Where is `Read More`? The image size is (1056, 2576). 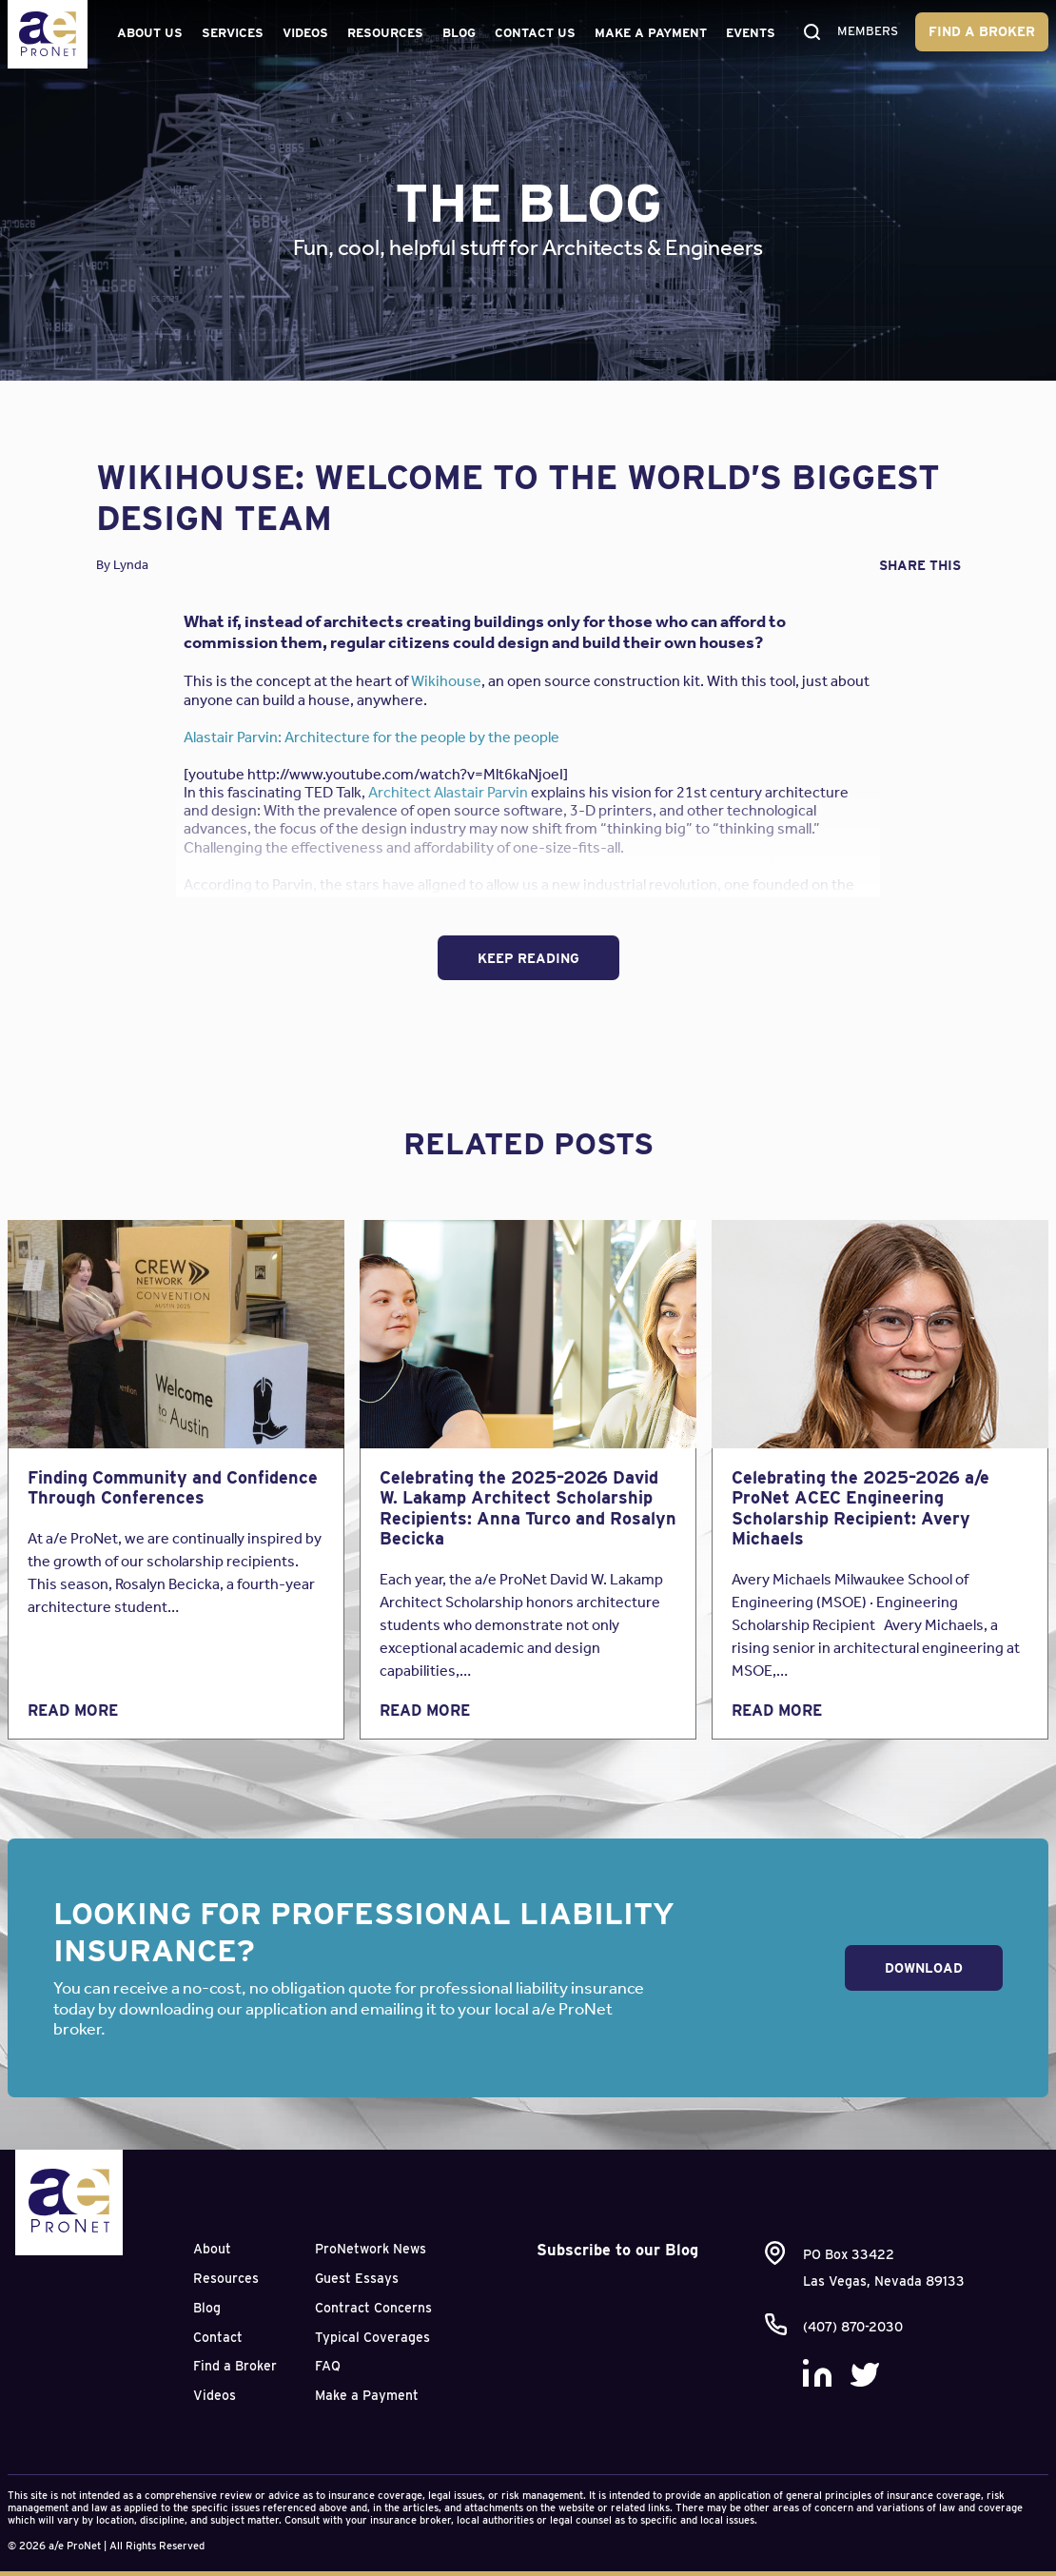 Read More is located at coordinates (73, 1710).